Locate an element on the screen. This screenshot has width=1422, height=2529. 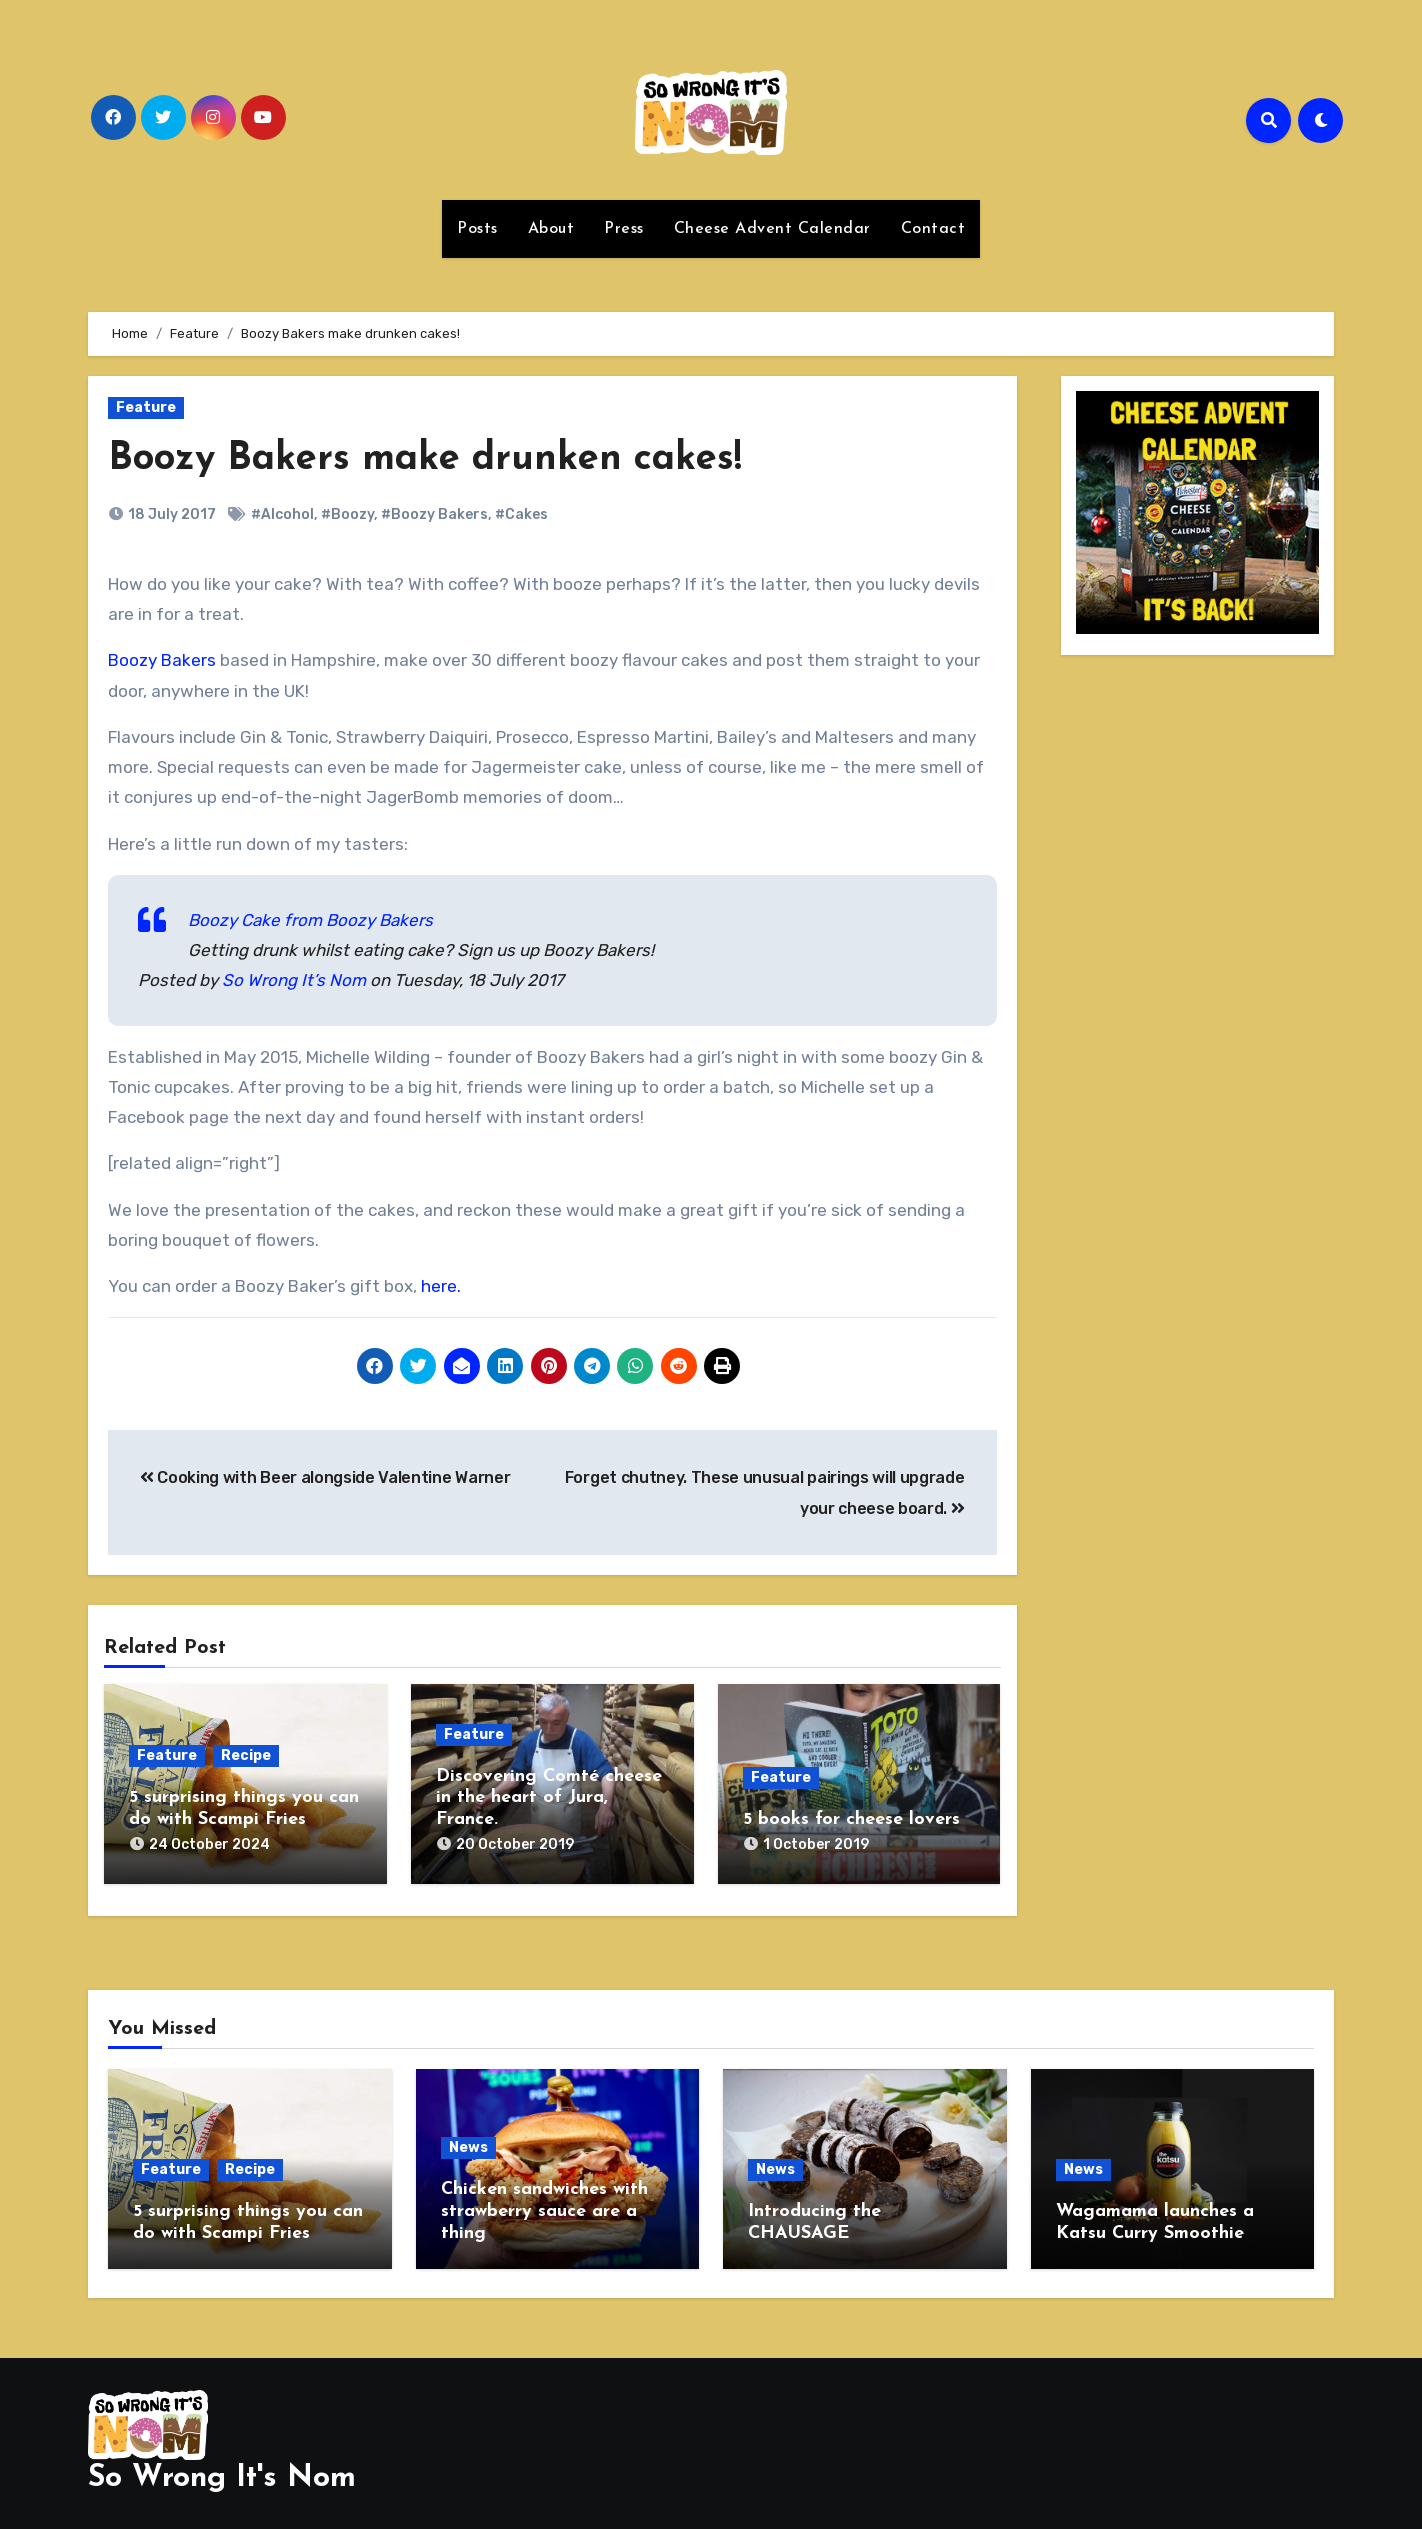
Discovering Comté cheese in the heart of Jura, France. is located at coordinates (549, 1798).